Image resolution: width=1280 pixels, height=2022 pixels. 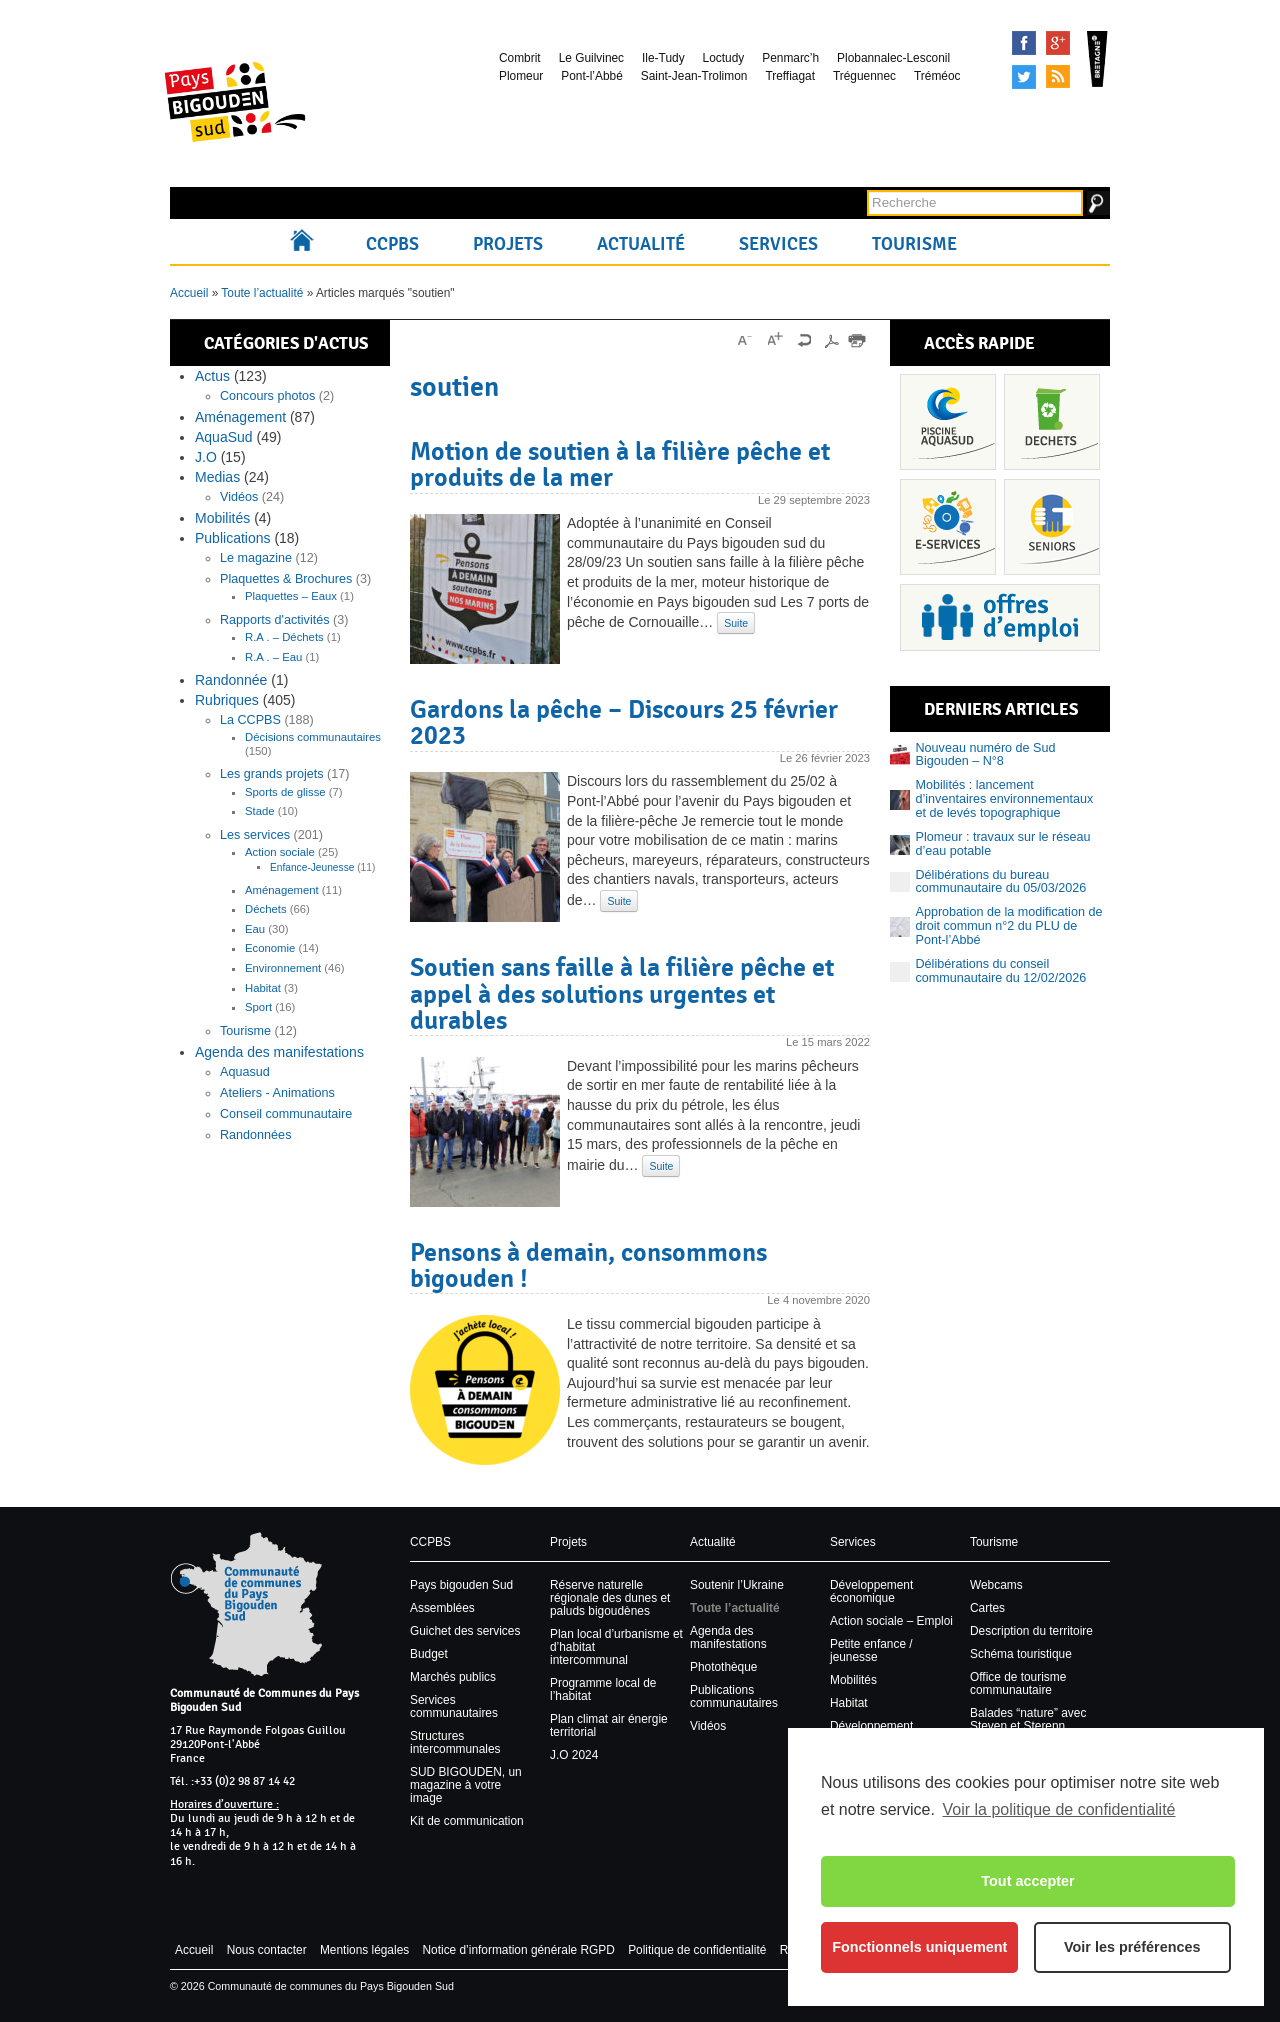 I want to click on Penmarc’h, so click(x=790, y=58).